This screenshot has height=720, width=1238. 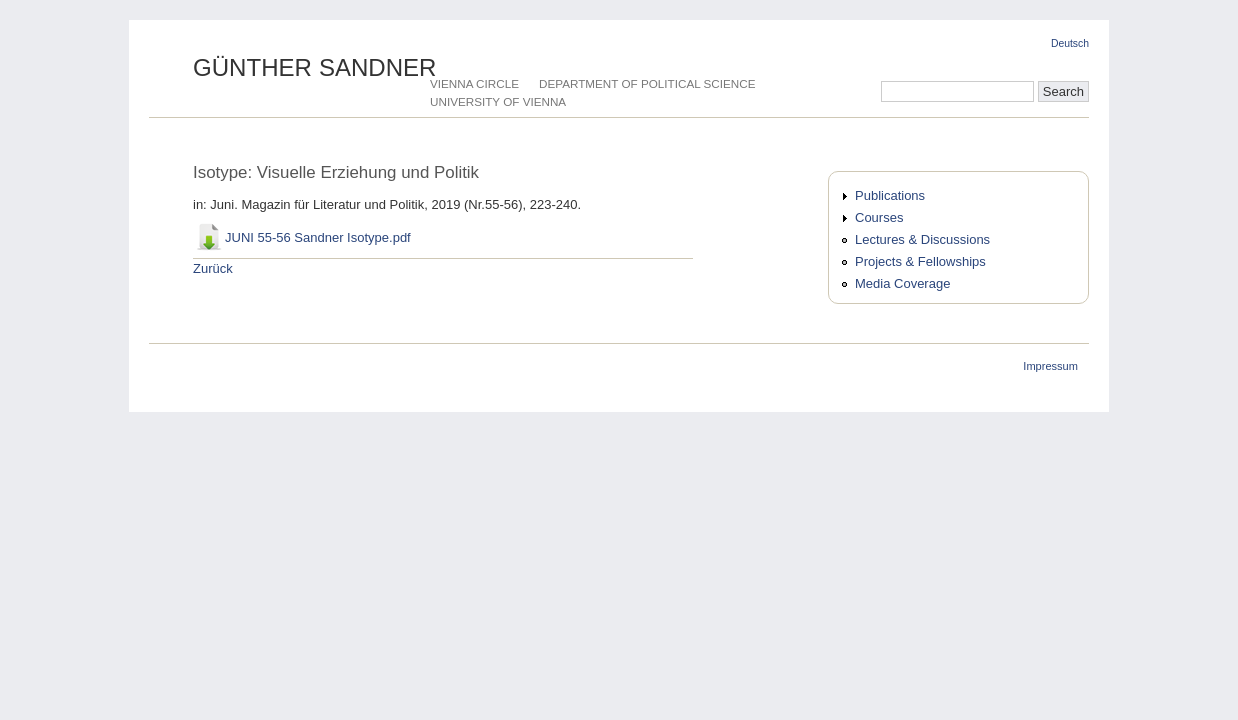 What do you see at coordinates (213, 268) in the screenshot?
I see `Zurück` at bounding box center [213, 268].